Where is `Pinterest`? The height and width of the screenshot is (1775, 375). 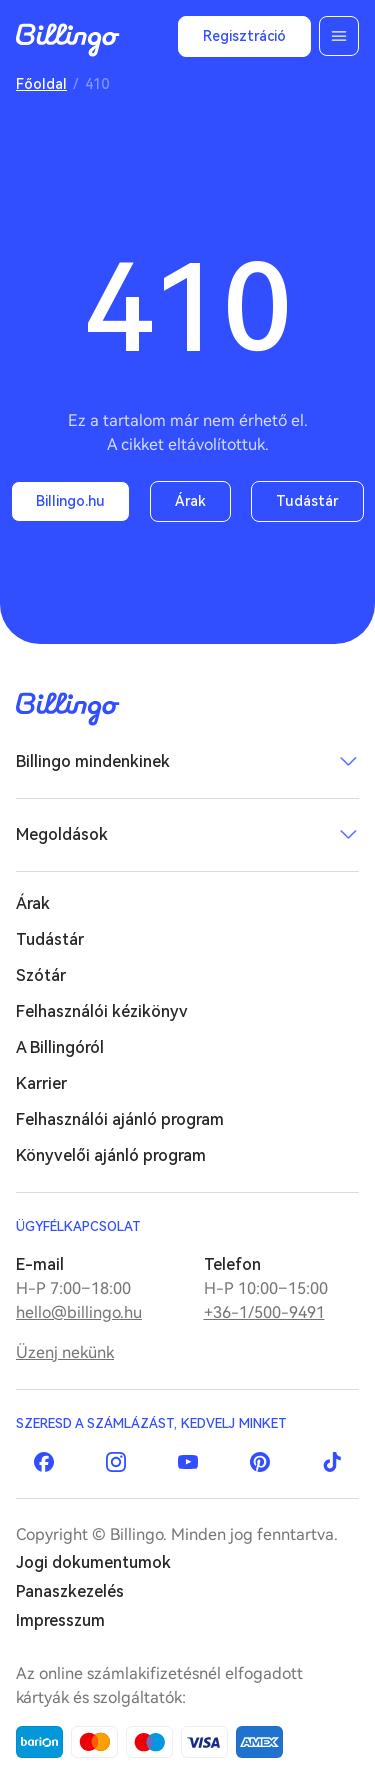
Pinterest is located at coordinates (260, 1462).